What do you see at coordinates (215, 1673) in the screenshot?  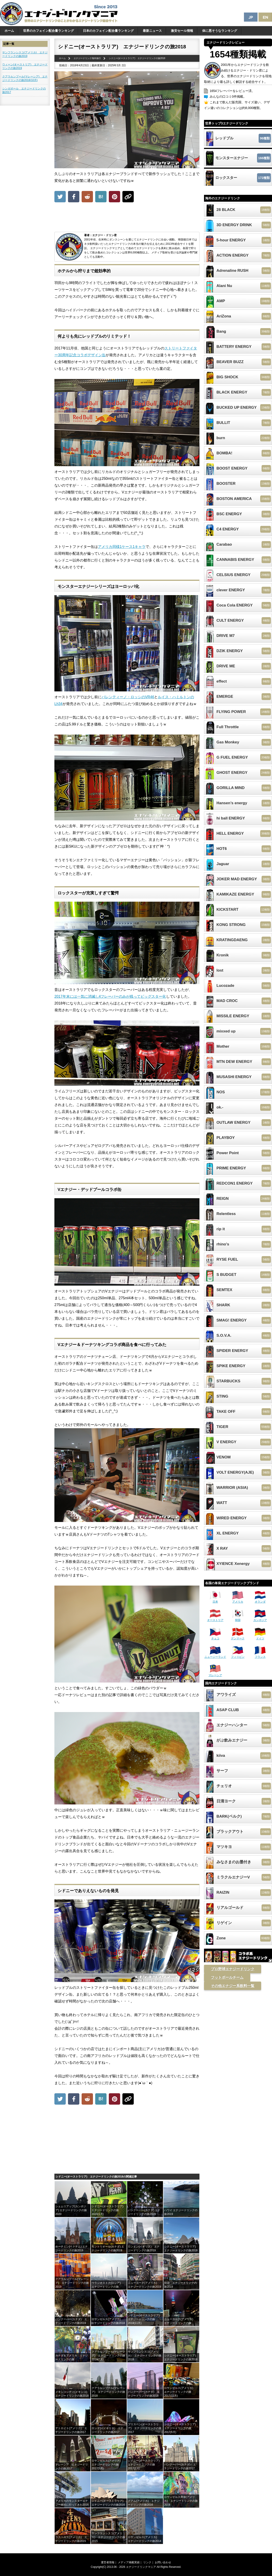 I see `マレーシア` at bounding box center [215, 1673].